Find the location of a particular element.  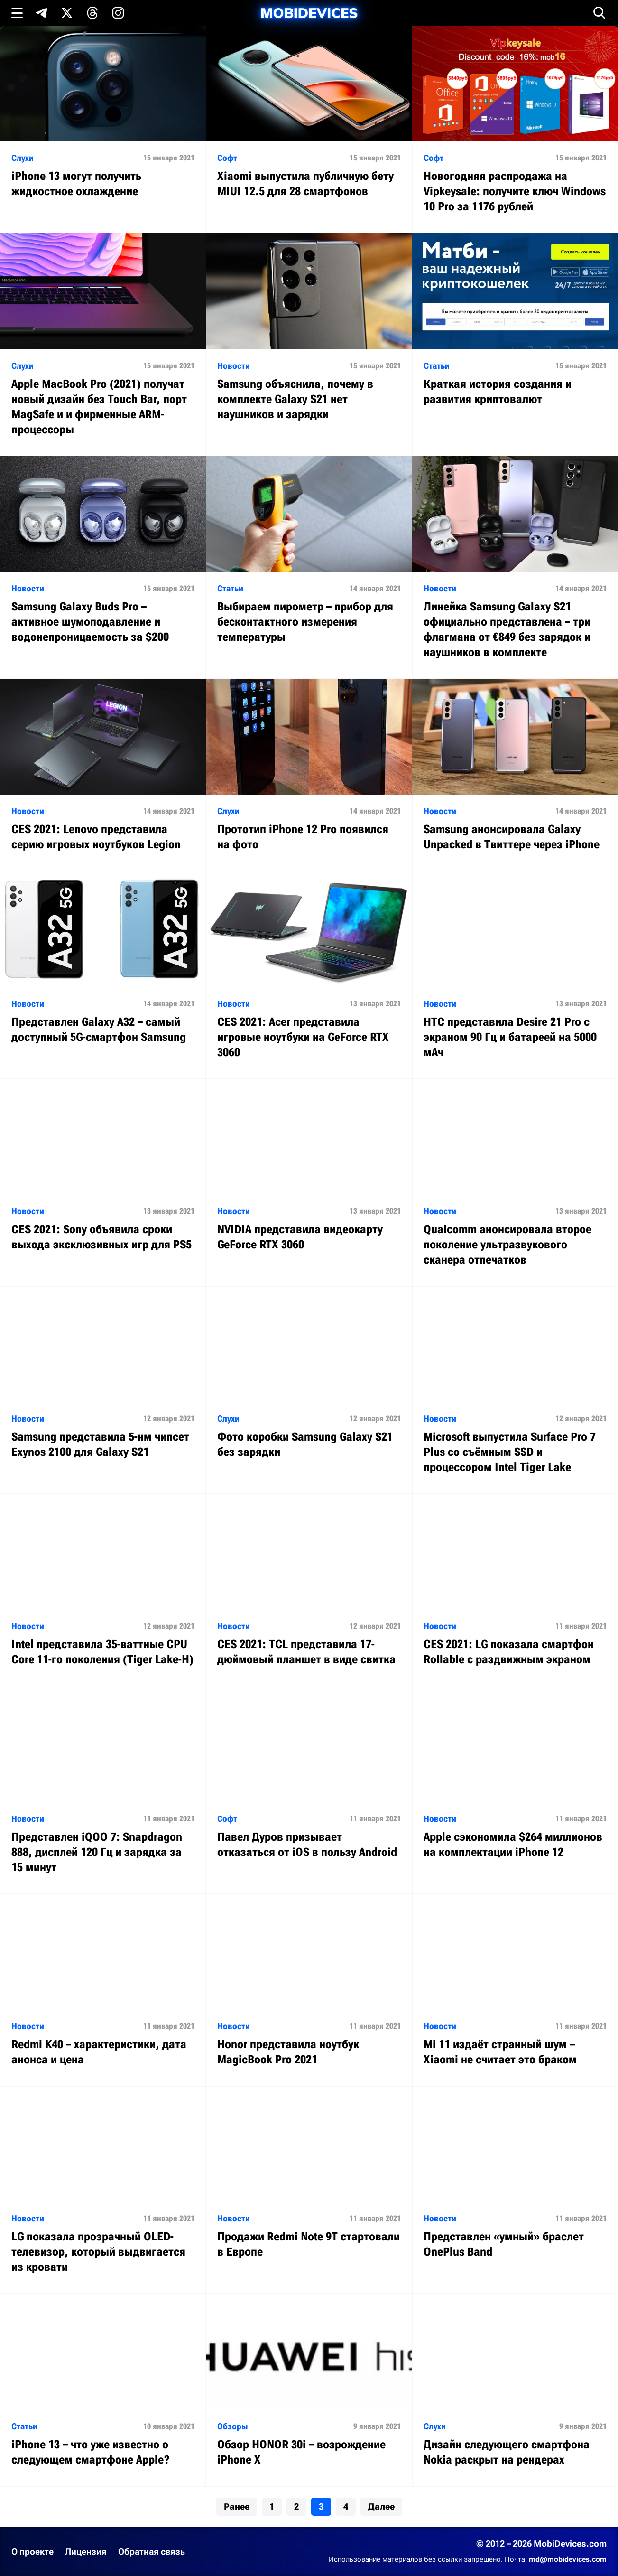

[Читать статью: HTC представила Desire 21 Pro с экраном 90 Гц и батареей на 5000 мАч] is located at coordinates (515, 974).